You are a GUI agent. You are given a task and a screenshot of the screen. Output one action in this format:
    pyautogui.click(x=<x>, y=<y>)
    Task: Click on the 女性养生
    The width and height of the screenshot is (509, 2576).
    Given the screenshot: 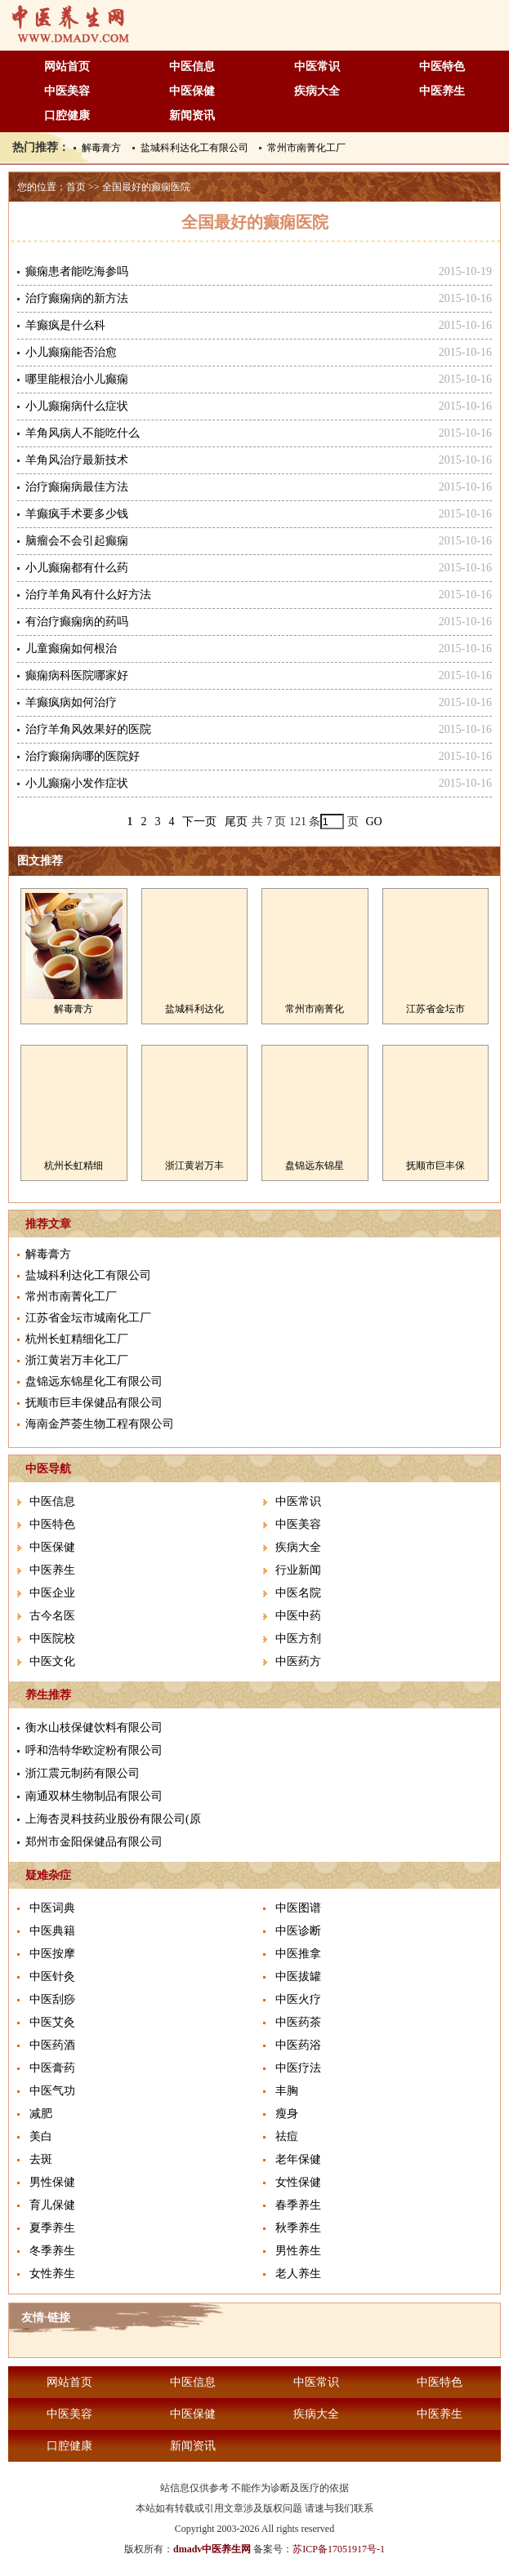 What is the action you would take?
    pyautogui.click(x=52, y=2273)
    